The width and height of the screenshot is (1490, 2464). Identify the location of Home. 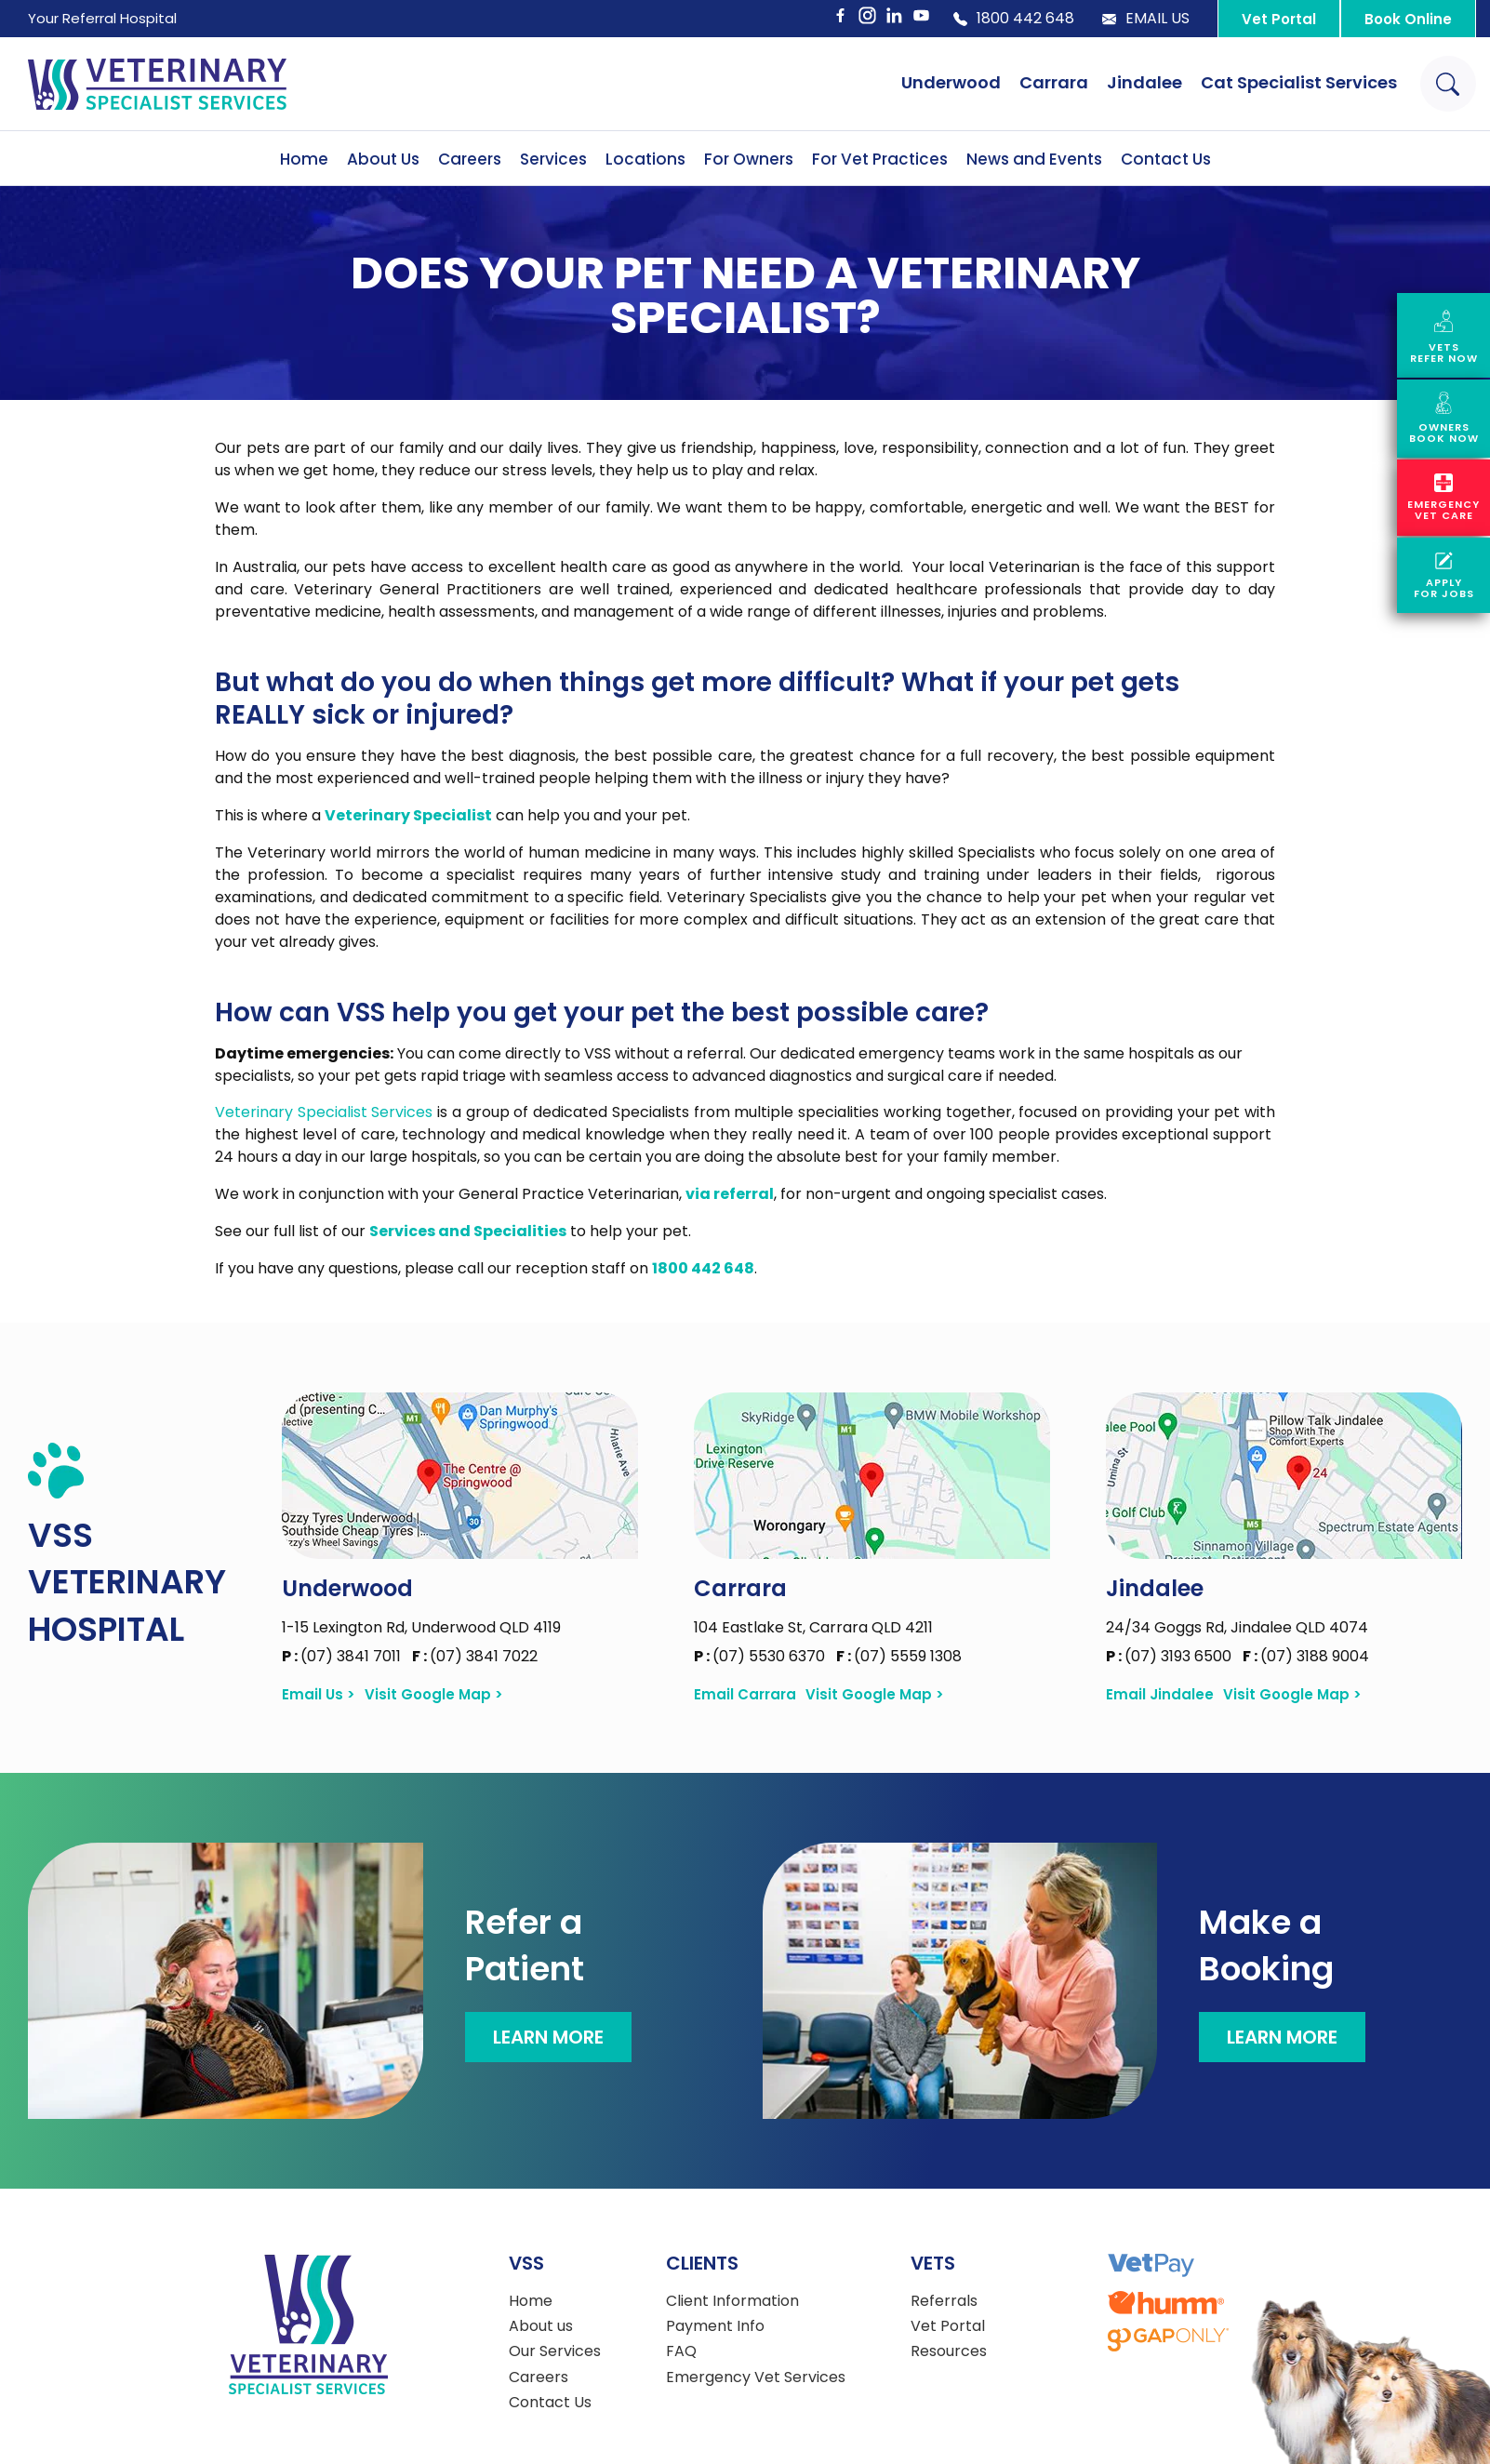
(304, 159).